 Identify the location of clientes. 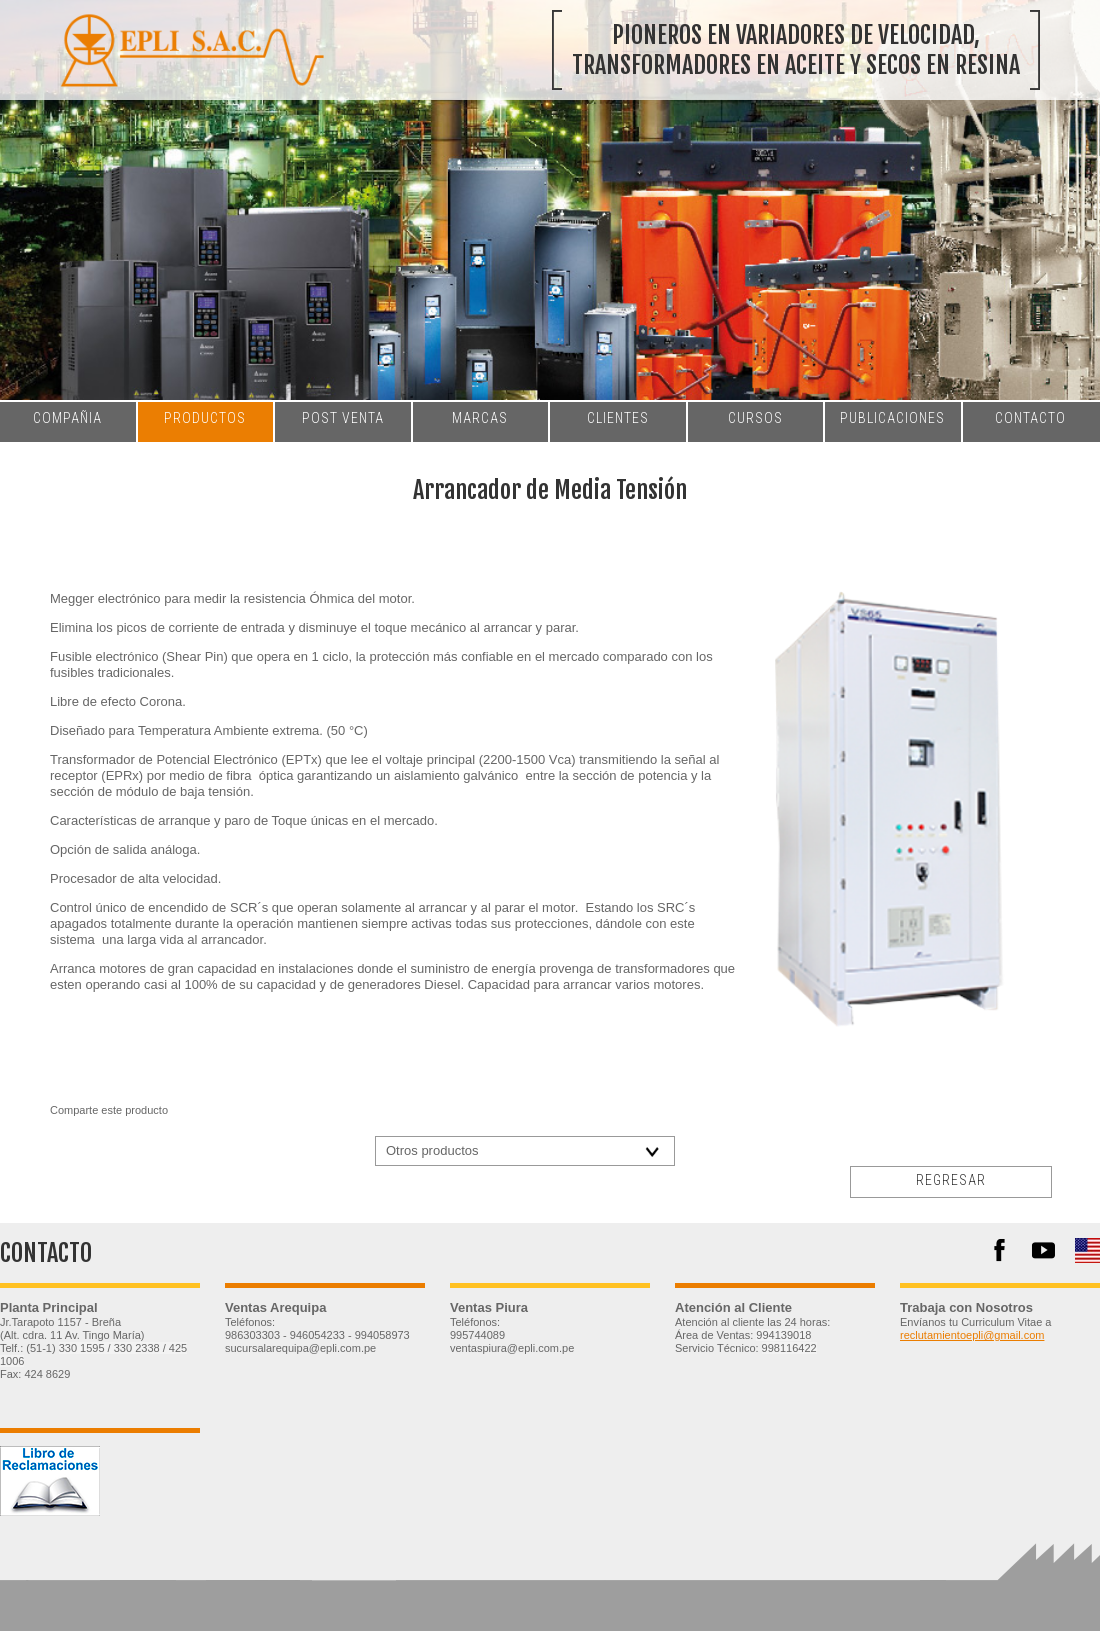
(618, 418).